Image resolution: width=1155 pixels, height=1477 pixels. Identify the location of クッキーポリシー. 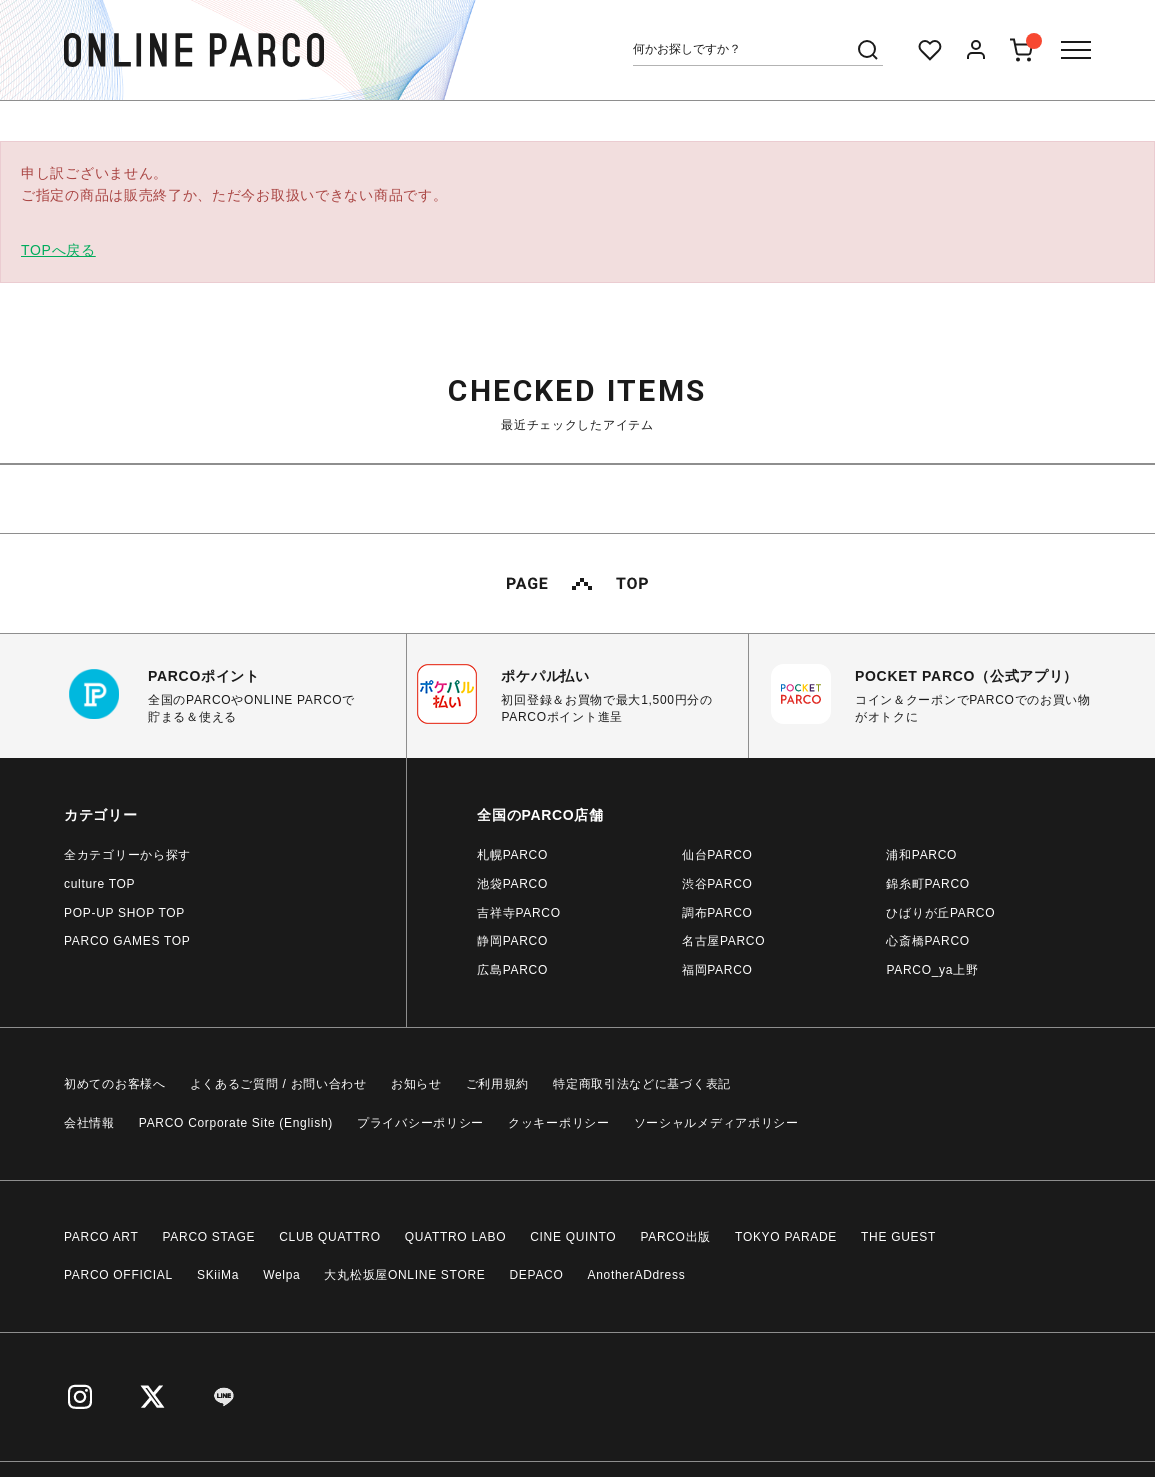
(559, 1123).